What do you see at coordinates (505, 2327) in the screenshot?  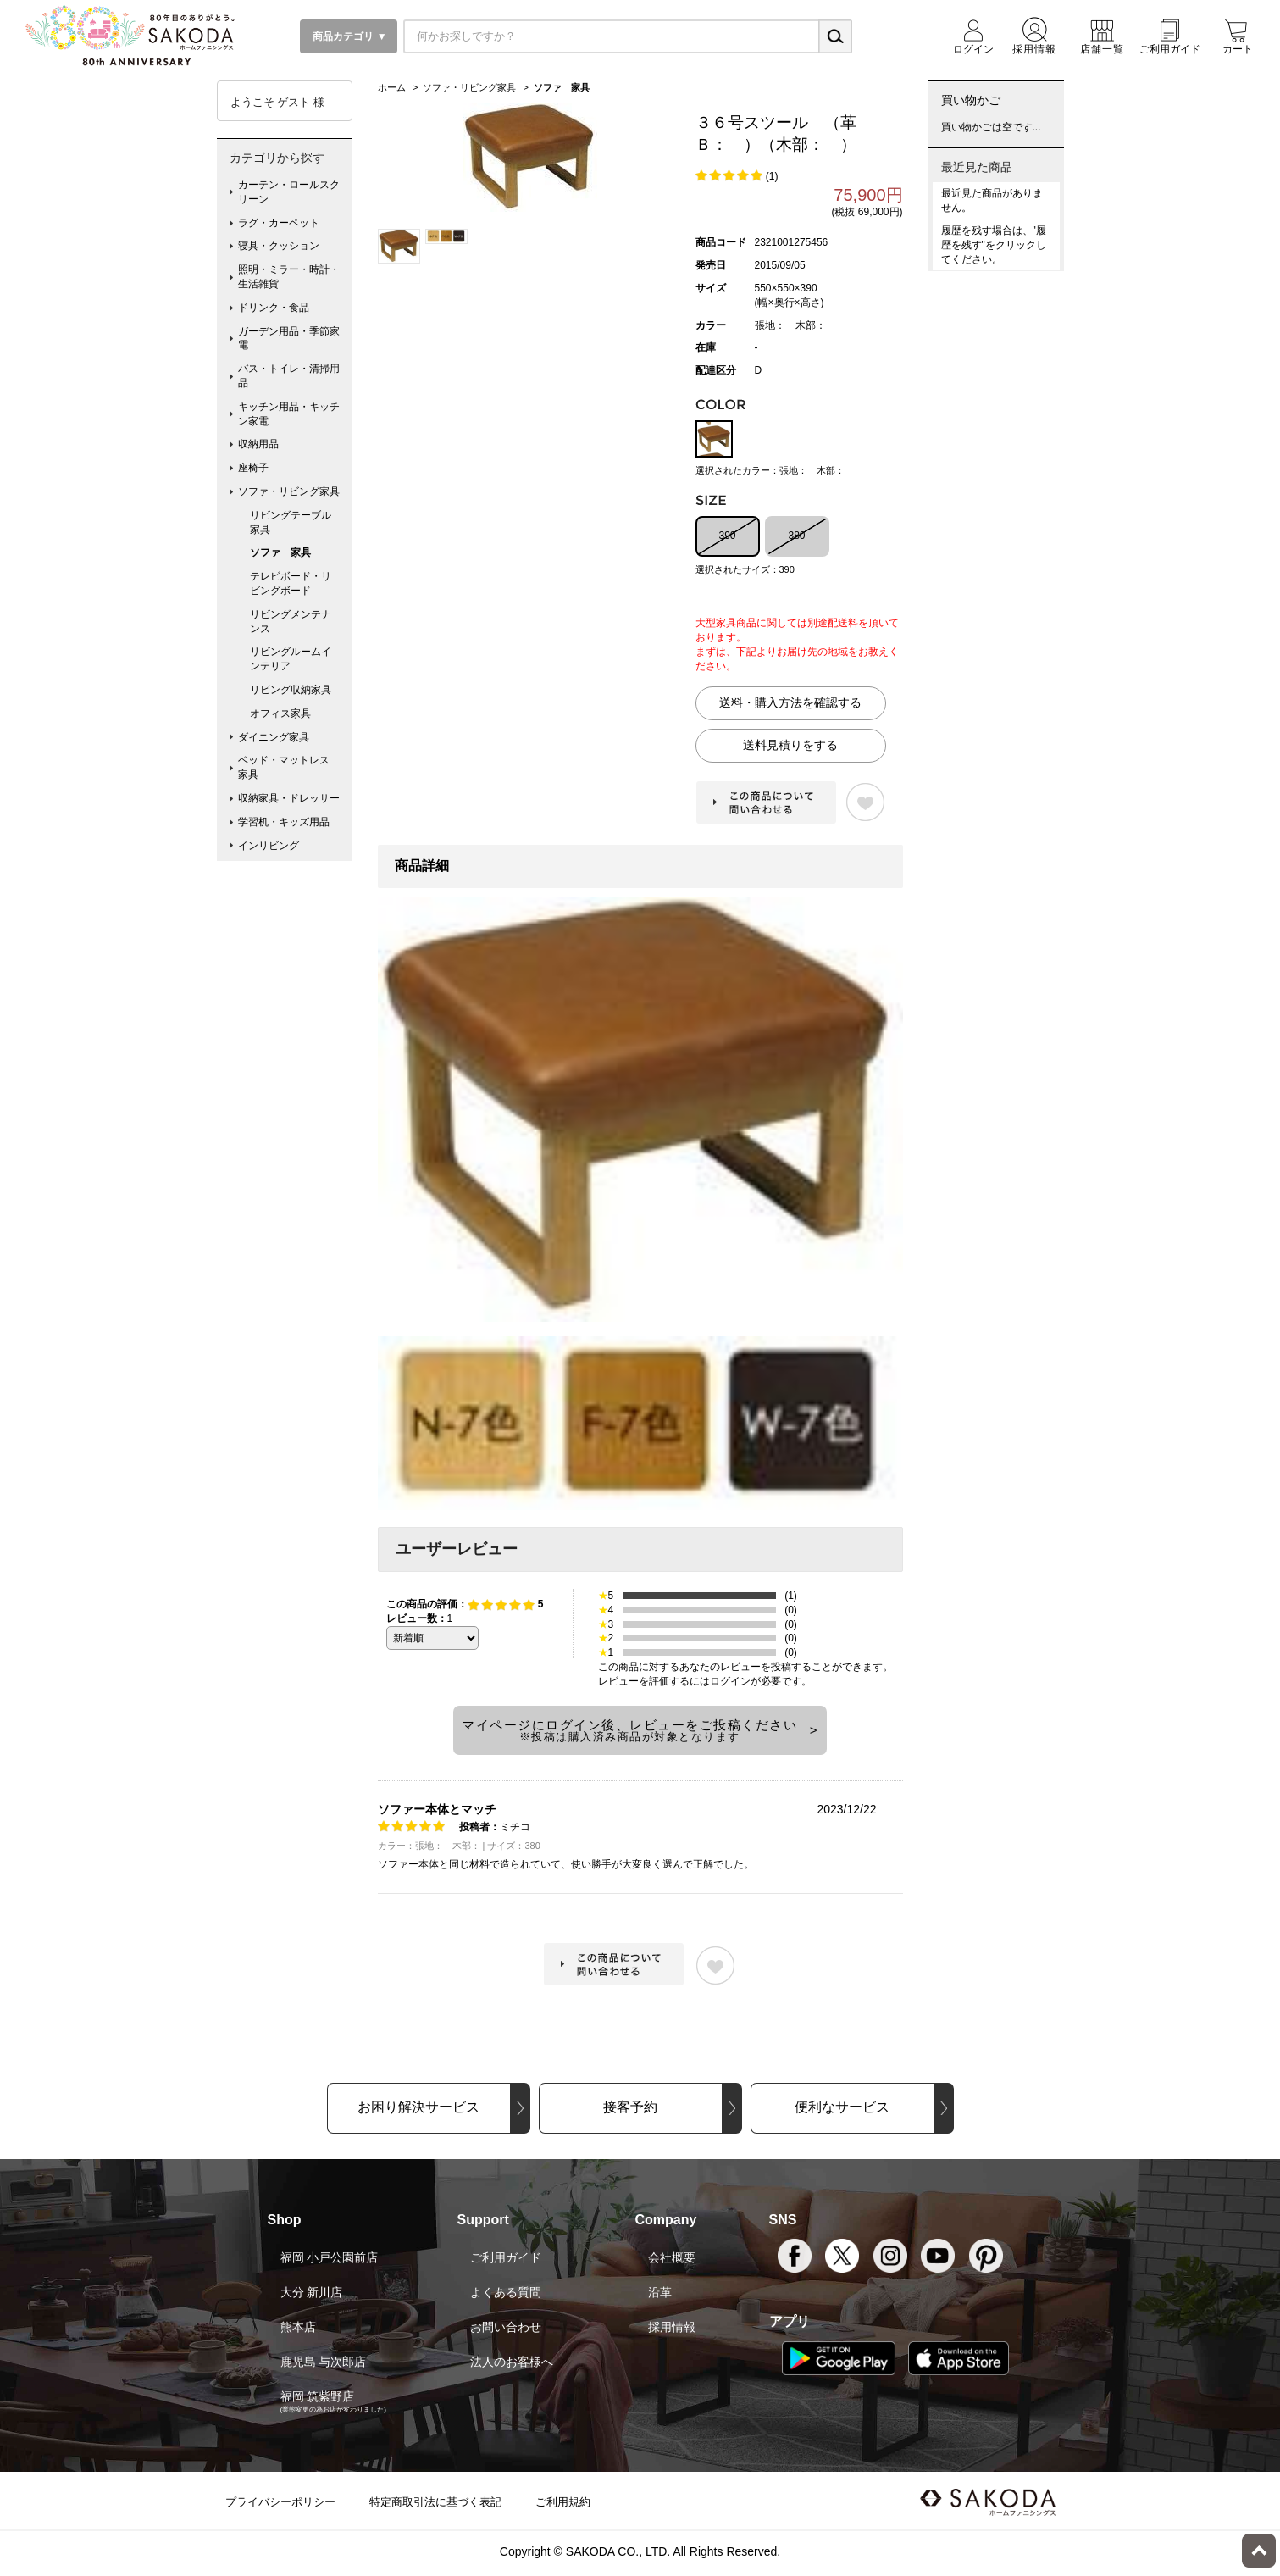 I see `お問い合わせ` at bounding box center [505, 2327].